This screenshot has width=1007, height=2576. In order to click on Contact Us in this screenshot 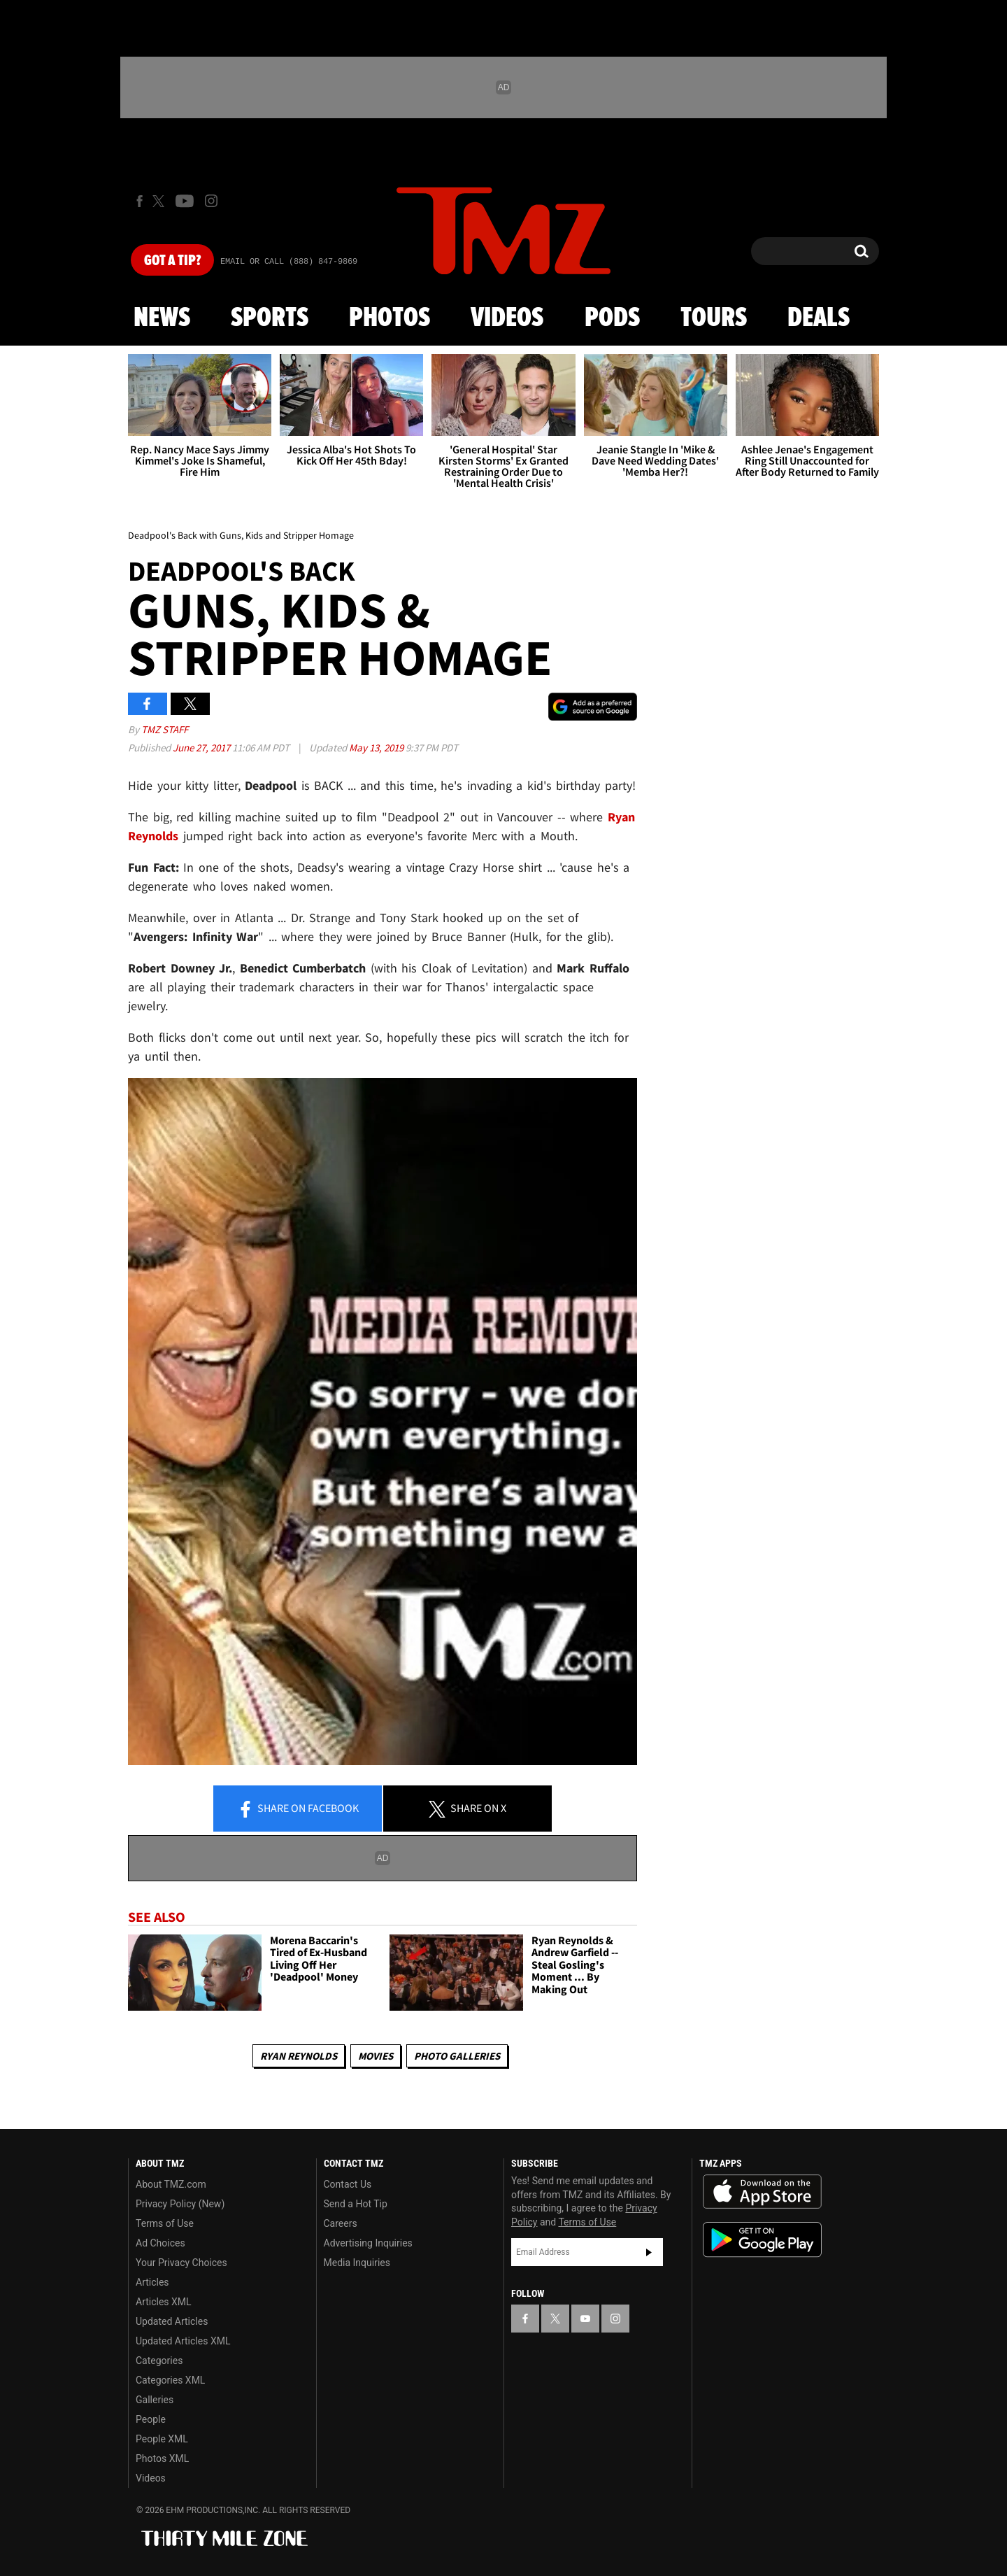, I will do `click(348, 2184)`.